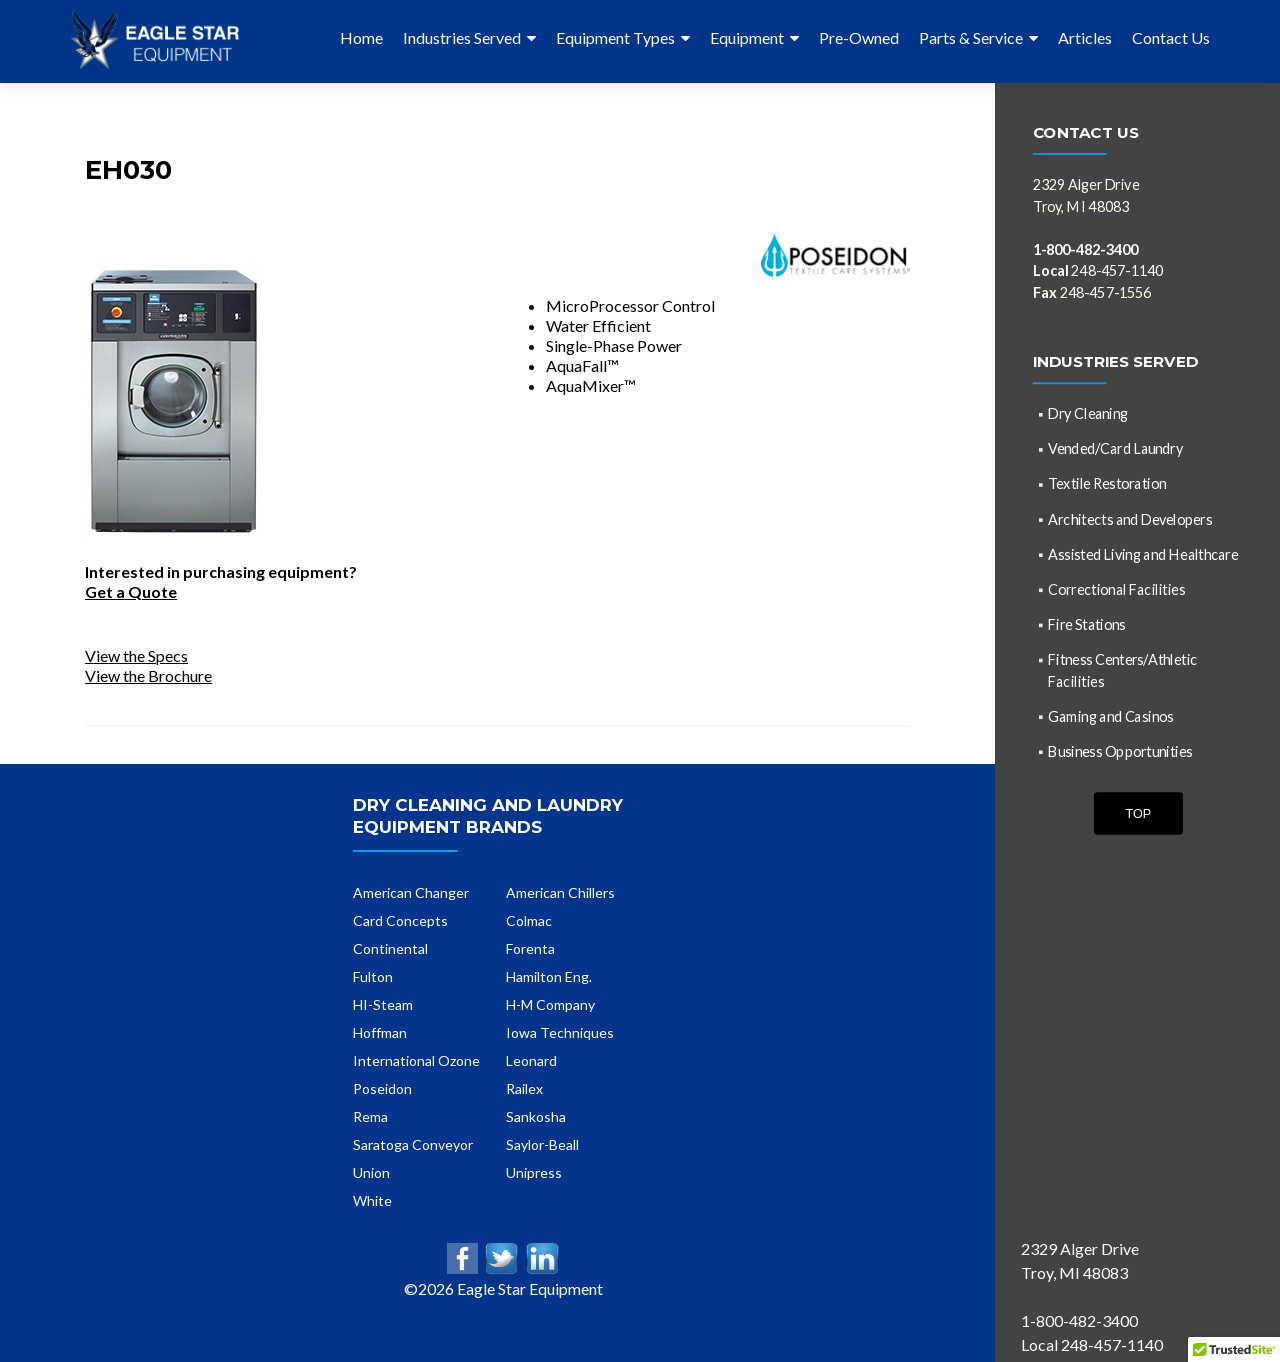  I want to click on 248-457-1140, so click(1098, 270).